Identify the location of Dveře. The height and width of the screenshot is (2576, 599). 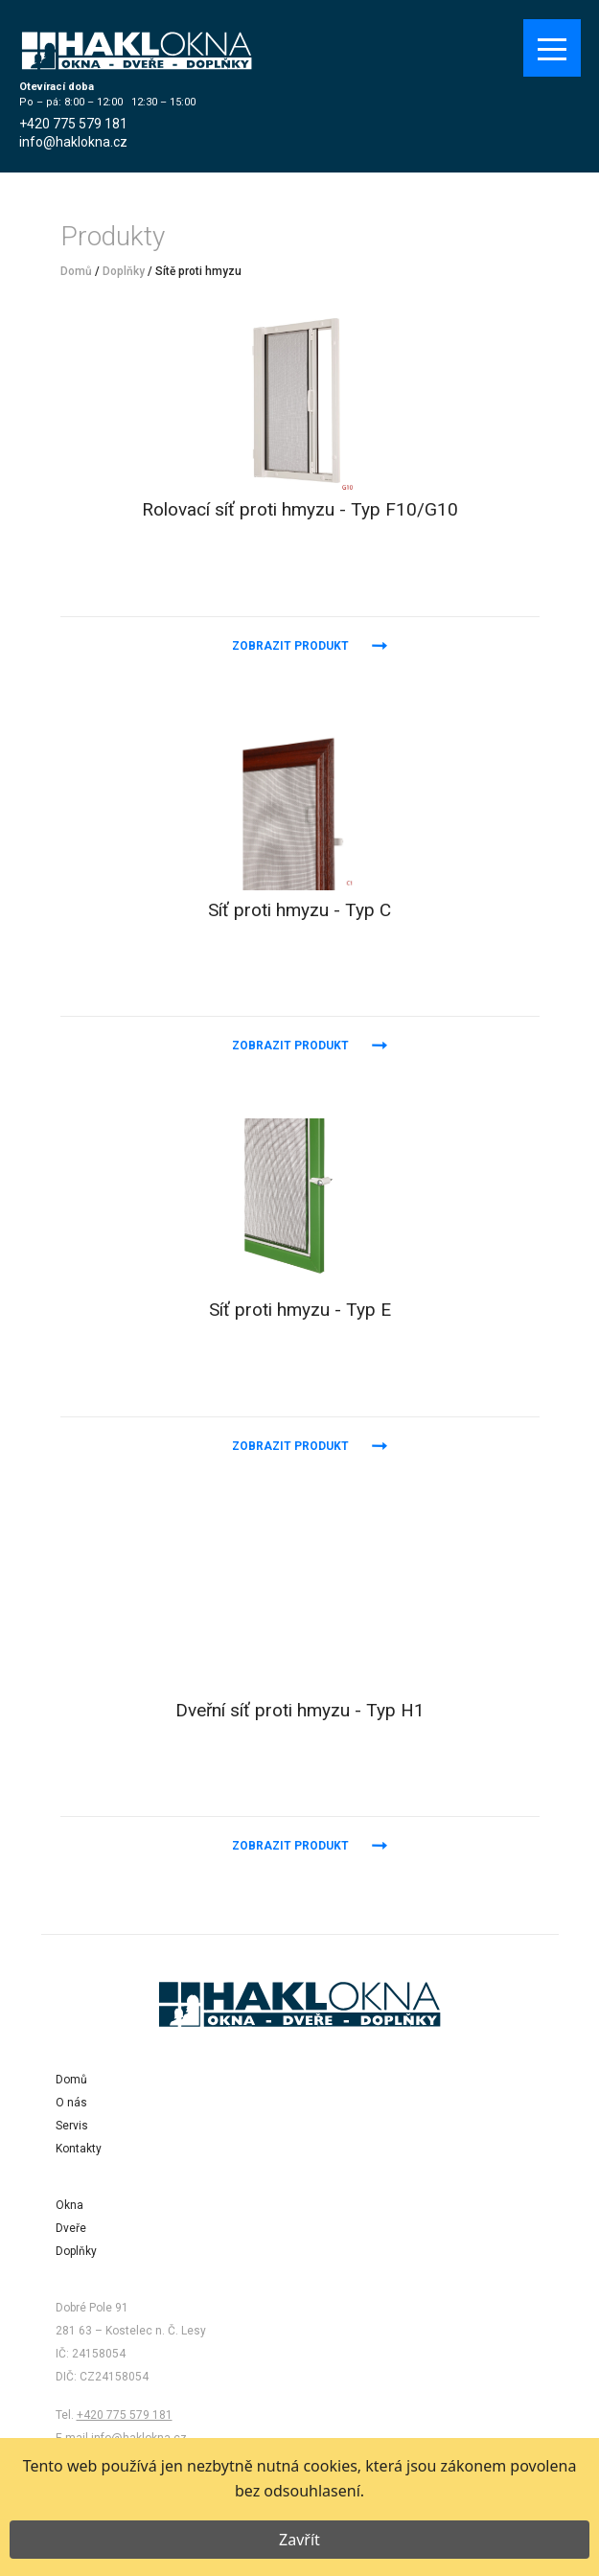
(71, 2228).